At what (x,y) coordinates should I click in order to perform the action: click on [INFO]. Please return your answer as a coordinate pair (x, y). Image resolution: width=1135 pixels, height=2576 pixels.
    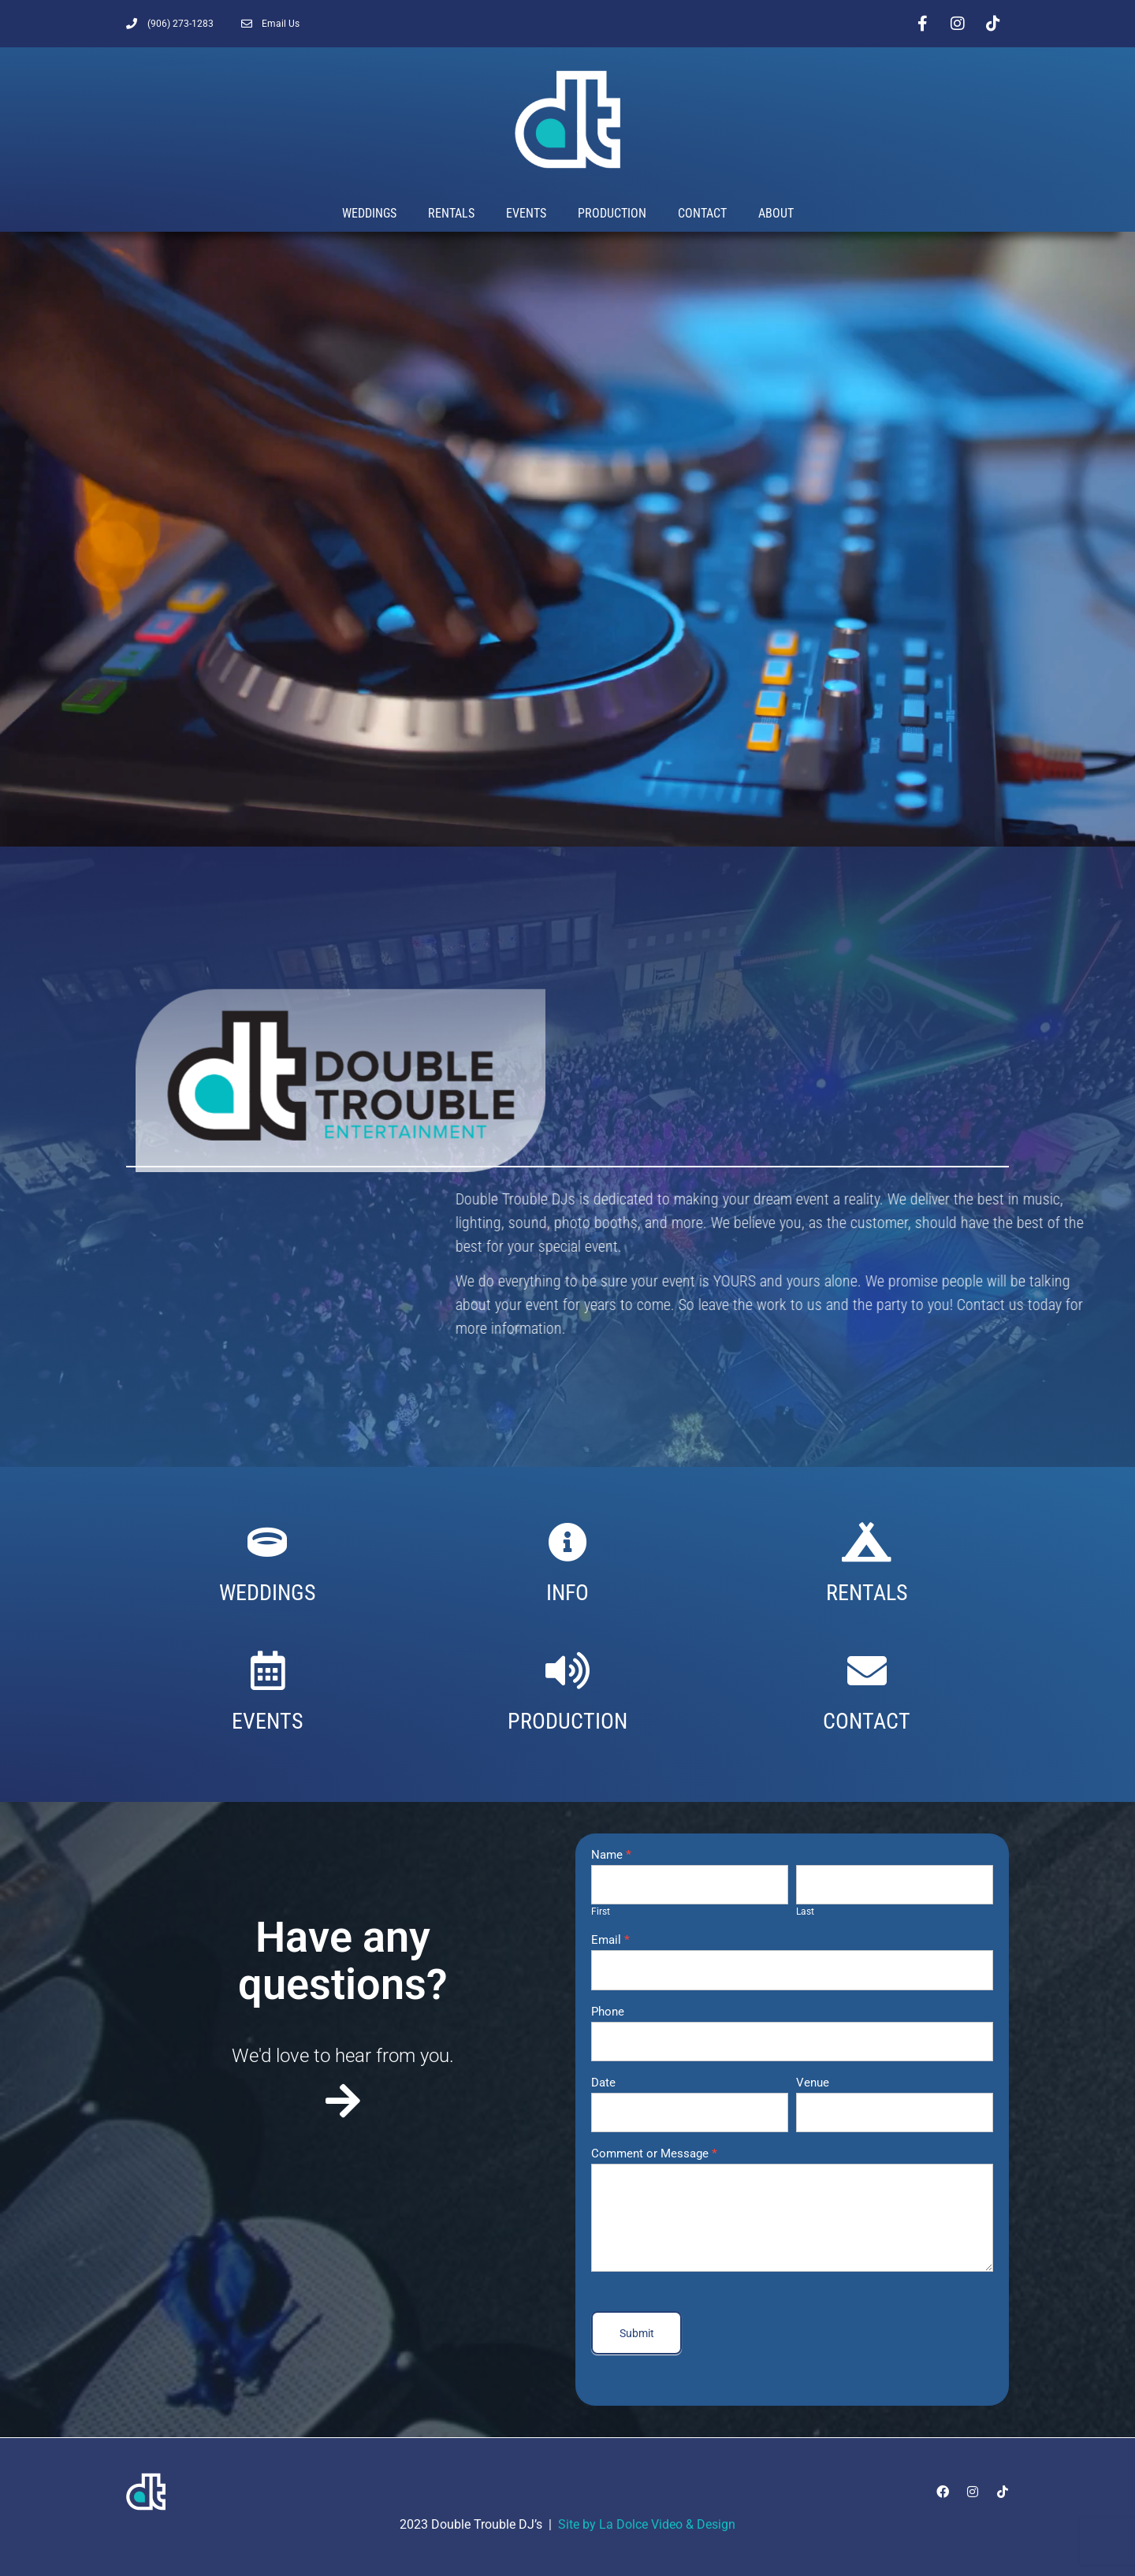
    Looking at the image, I should click on (567, 1542).